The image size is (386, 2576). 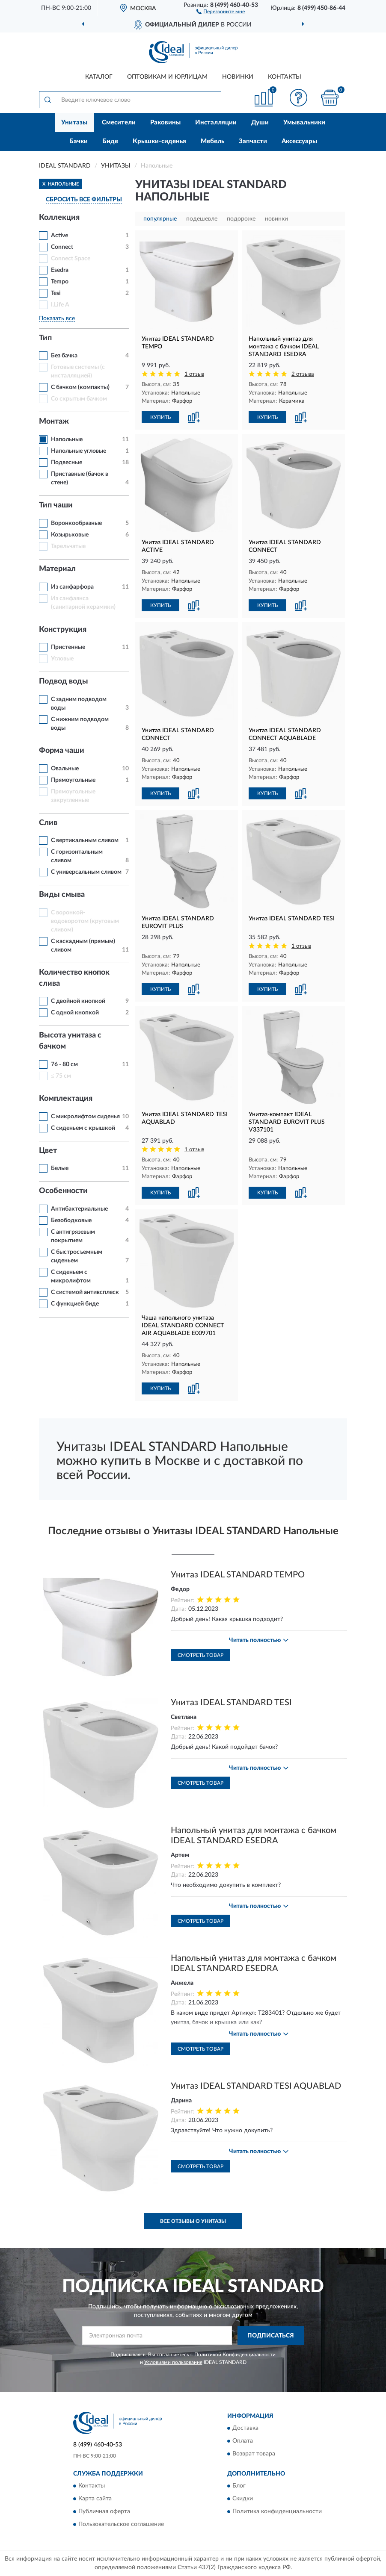 What do you see at coordinates (173, 2362) in the screenshot?
I see `Условиями пользования` at bounding box center [173, 2362].